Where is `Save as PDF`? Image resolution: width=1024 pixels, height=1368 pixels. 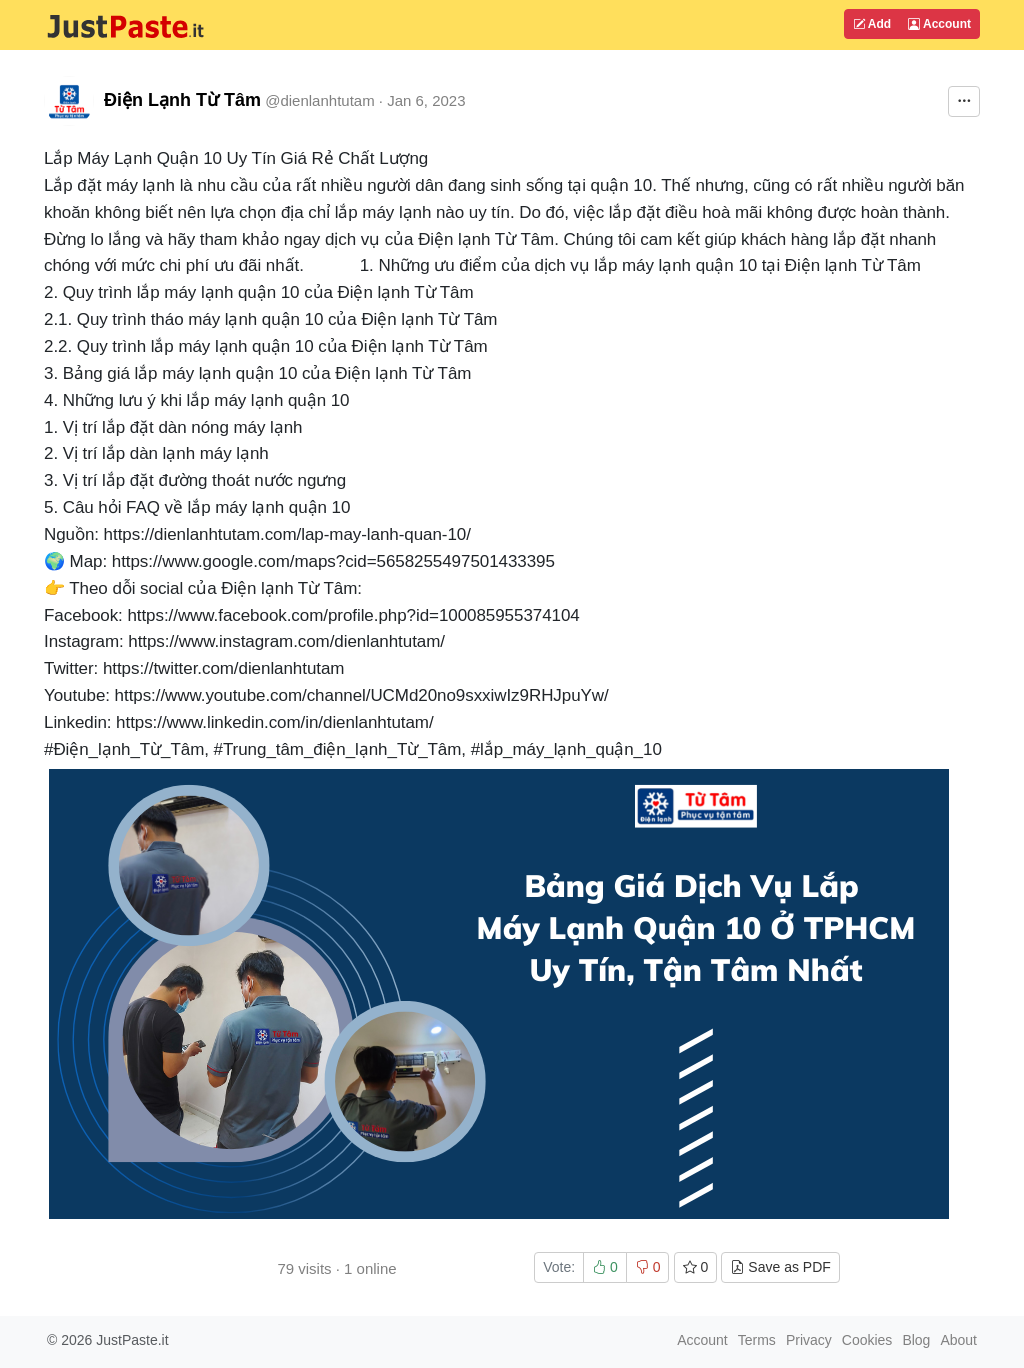 Save as PDF is located at coordinates (780, 1267).